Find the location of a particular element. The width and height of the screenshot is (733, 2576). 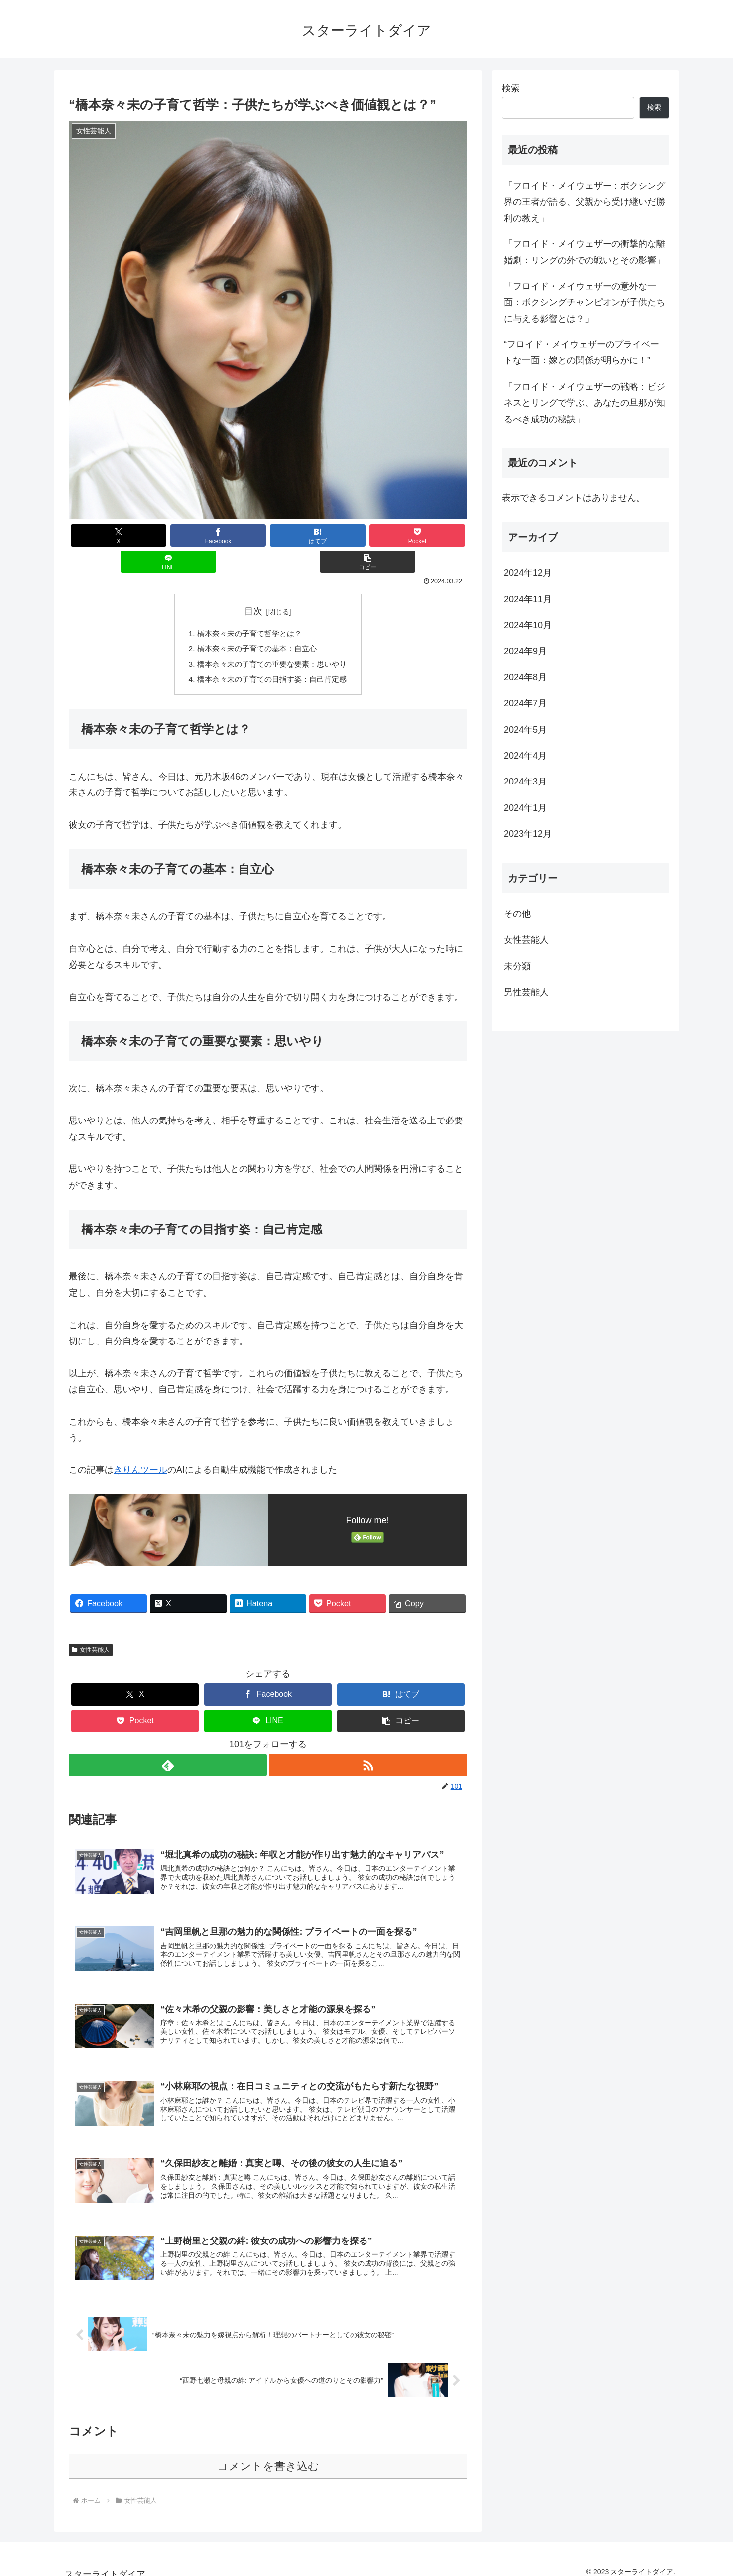

2024年3月 is located at coordinates (525, 781).